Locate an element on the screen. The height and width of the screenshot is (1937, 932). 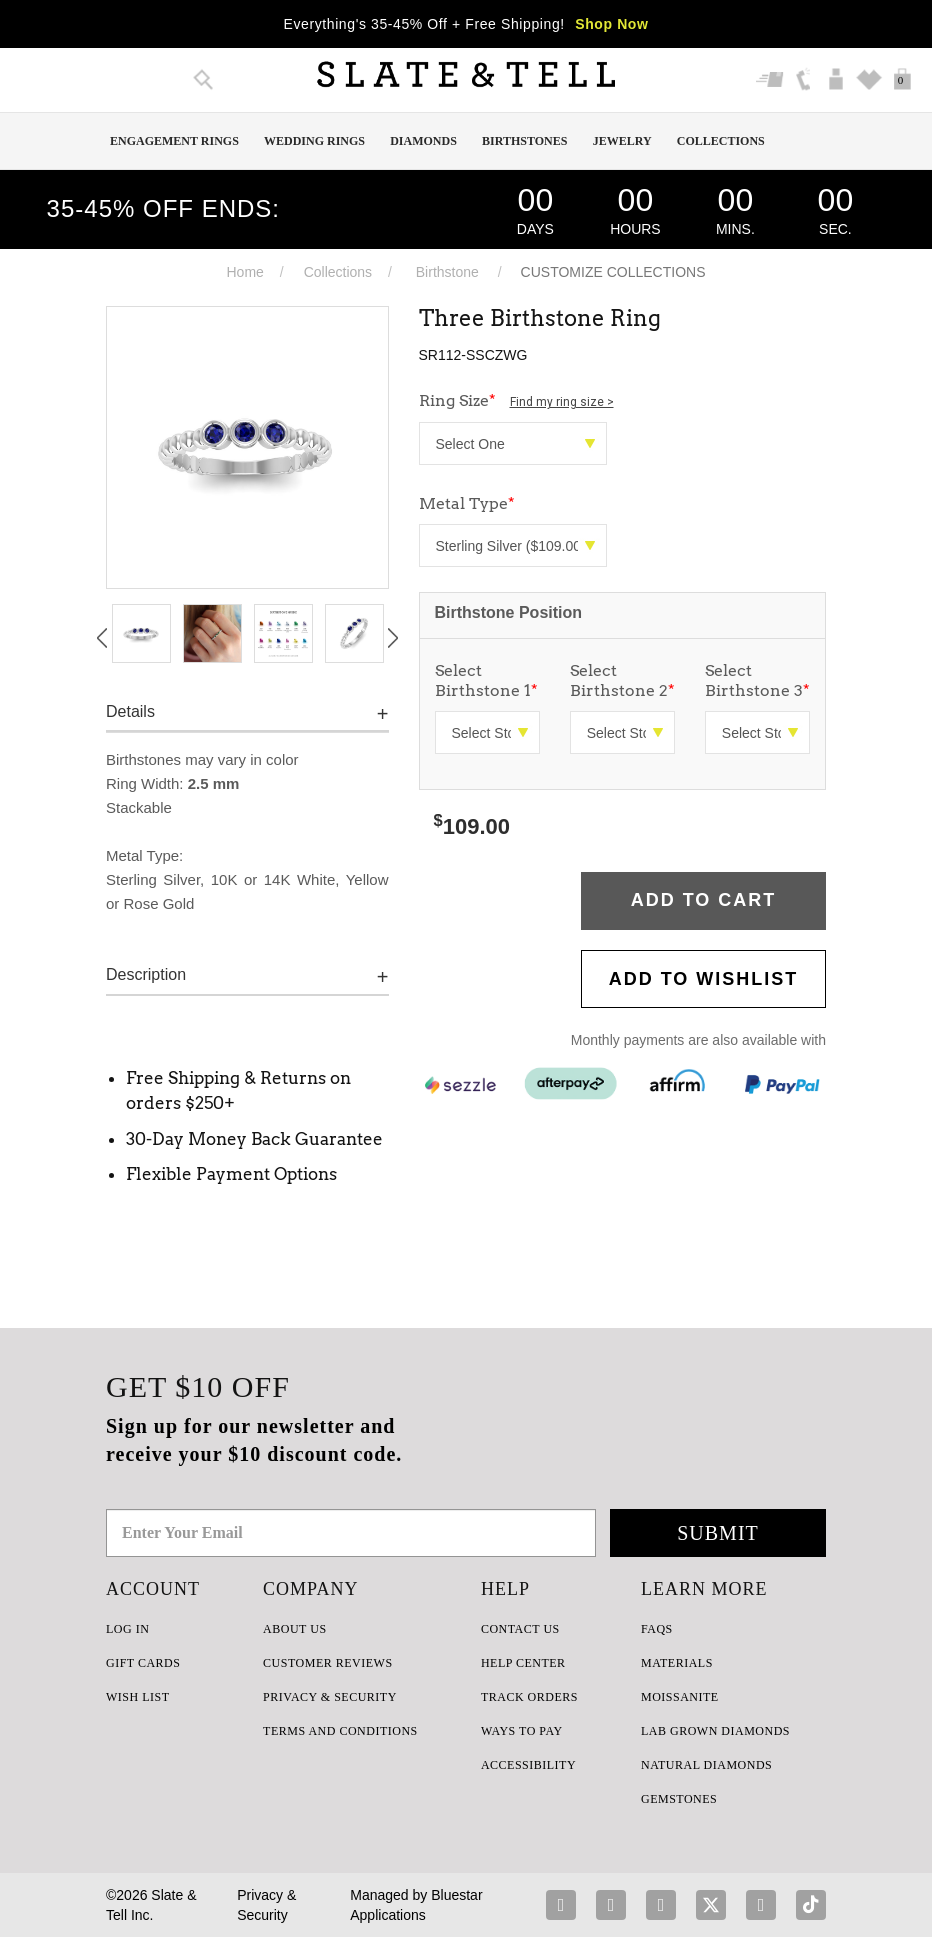
GIFT CARDS is located at coordinates (143, 1663).